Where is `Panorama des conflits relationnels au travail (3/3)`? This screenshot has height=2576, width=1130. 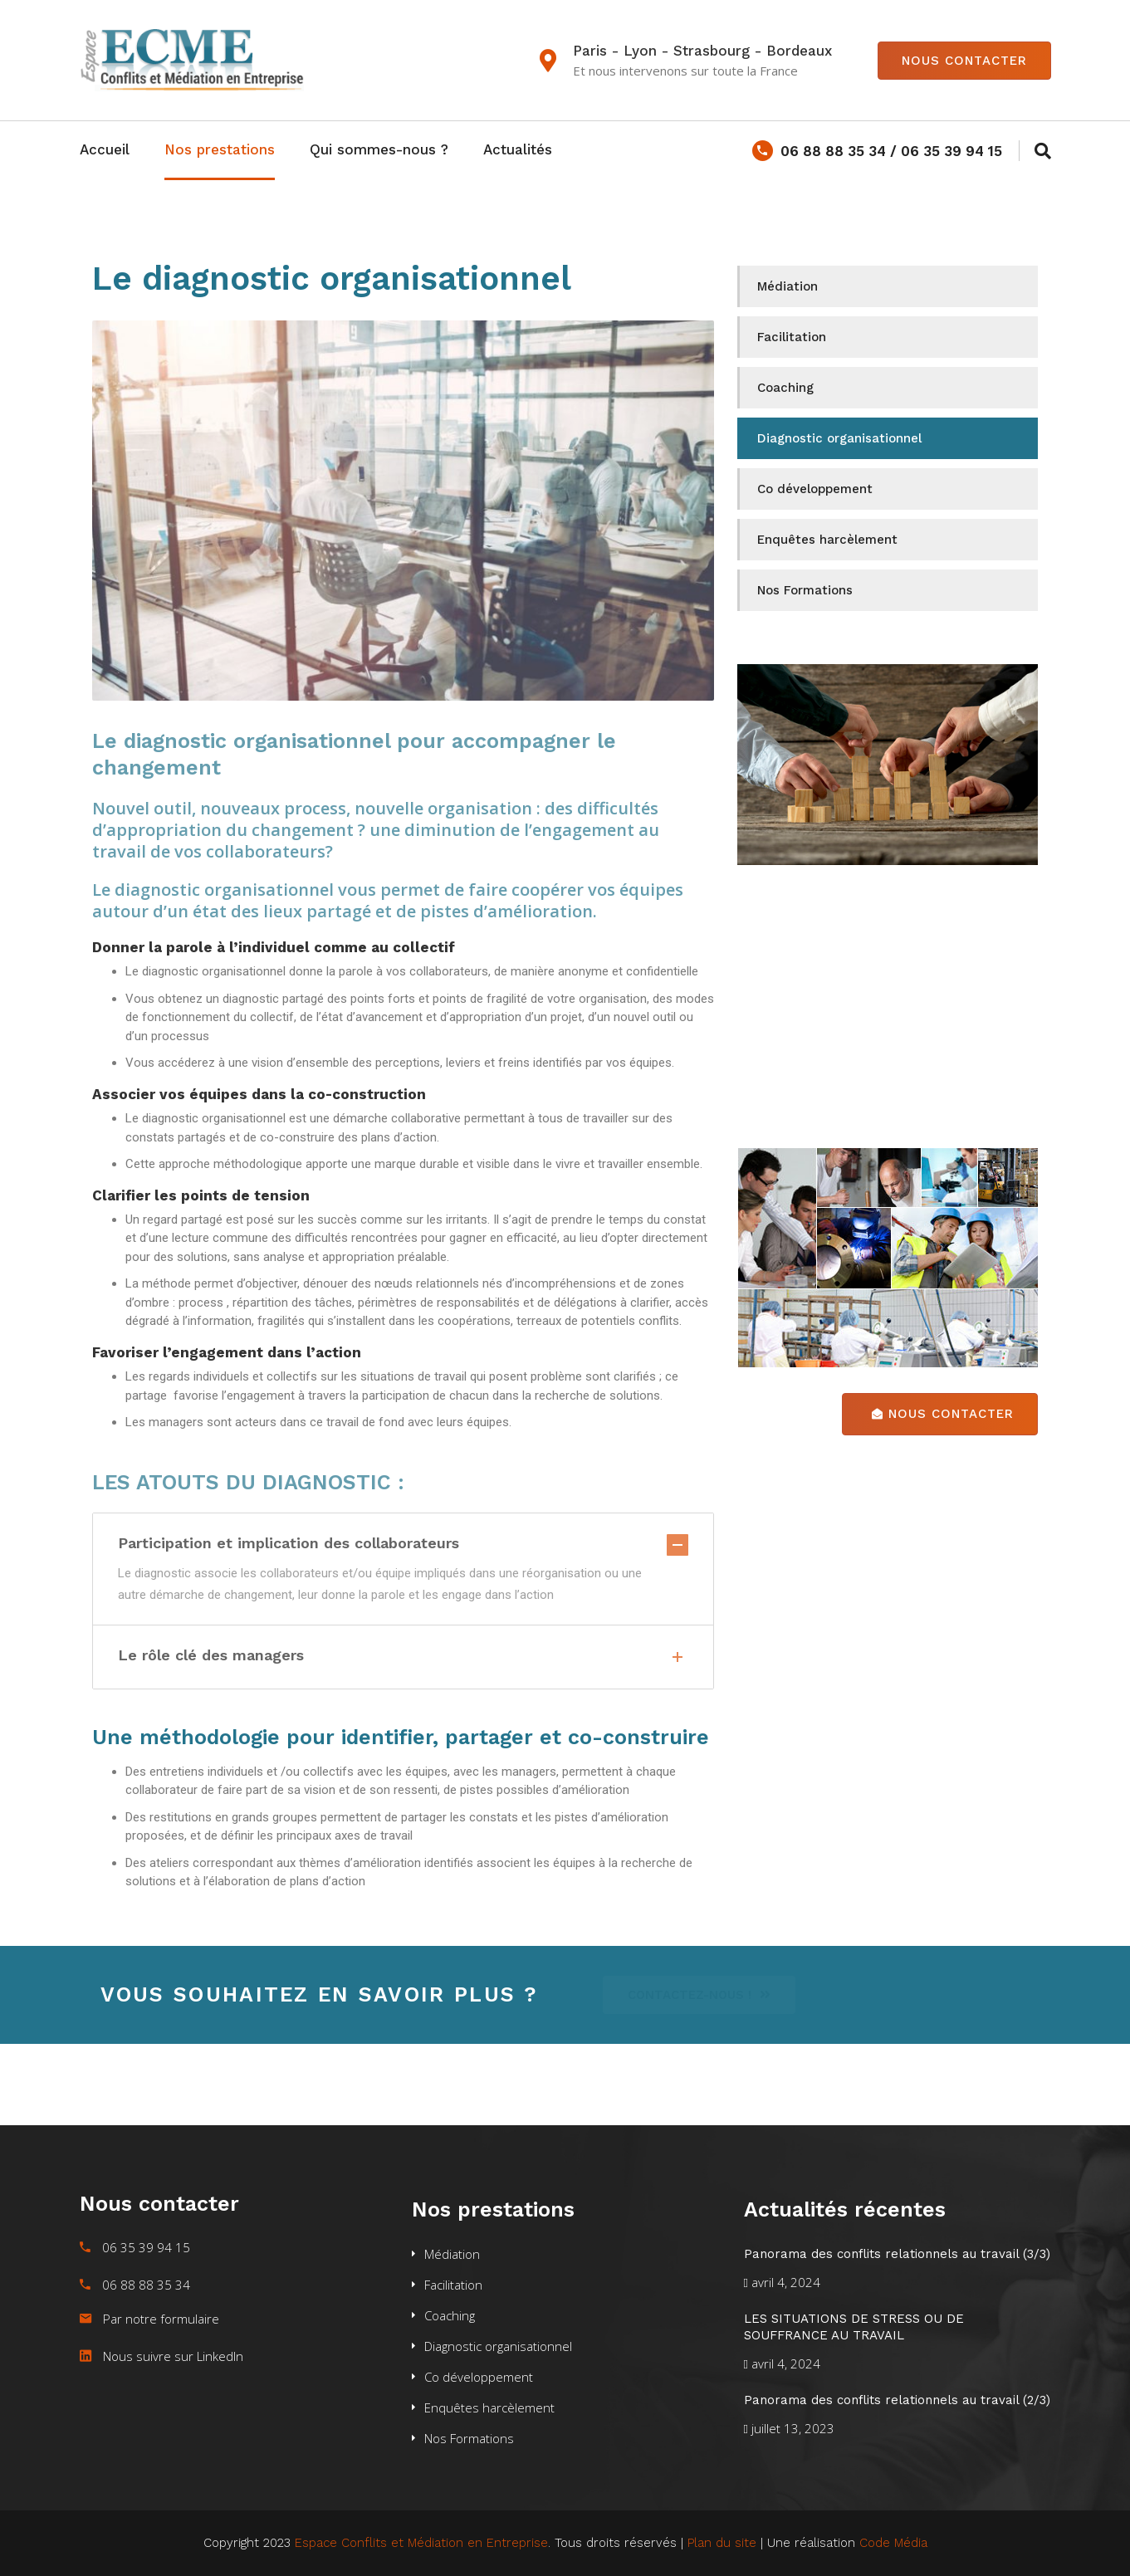
Panorama des conflits relationnels au travail (3/3) is located at coordinates (897, 2253).